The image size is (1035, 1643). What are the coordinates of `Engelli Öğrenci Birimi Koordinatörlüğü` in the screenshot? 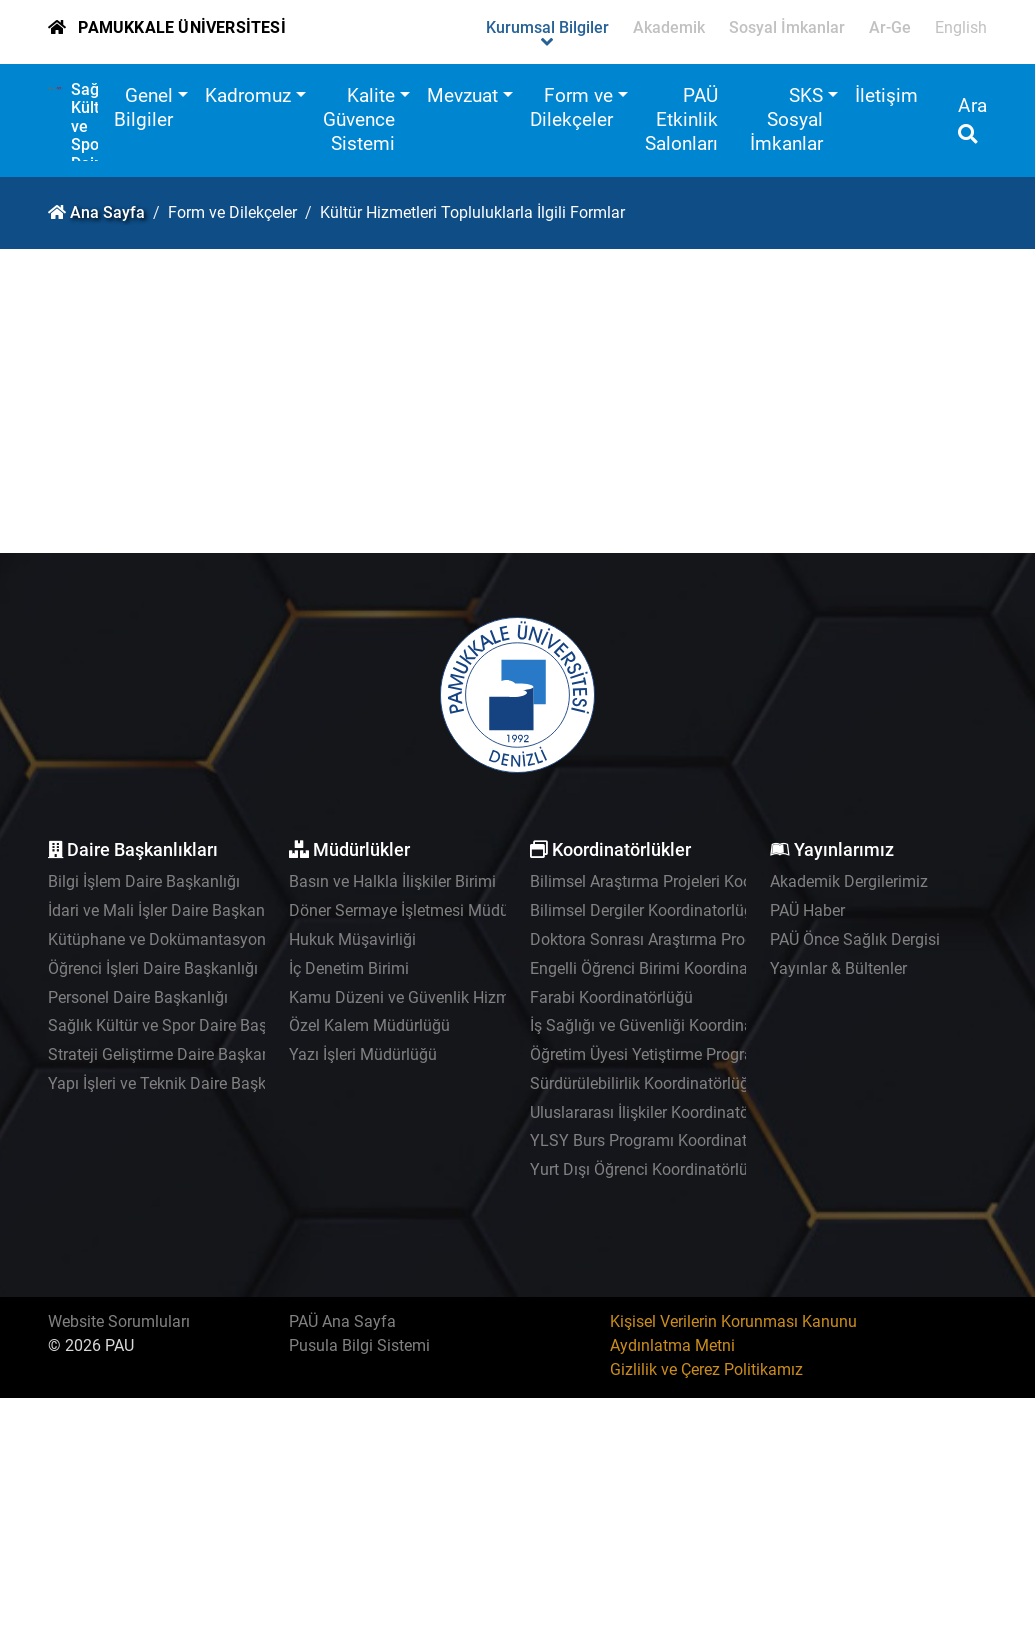 It's located at (664, 968).